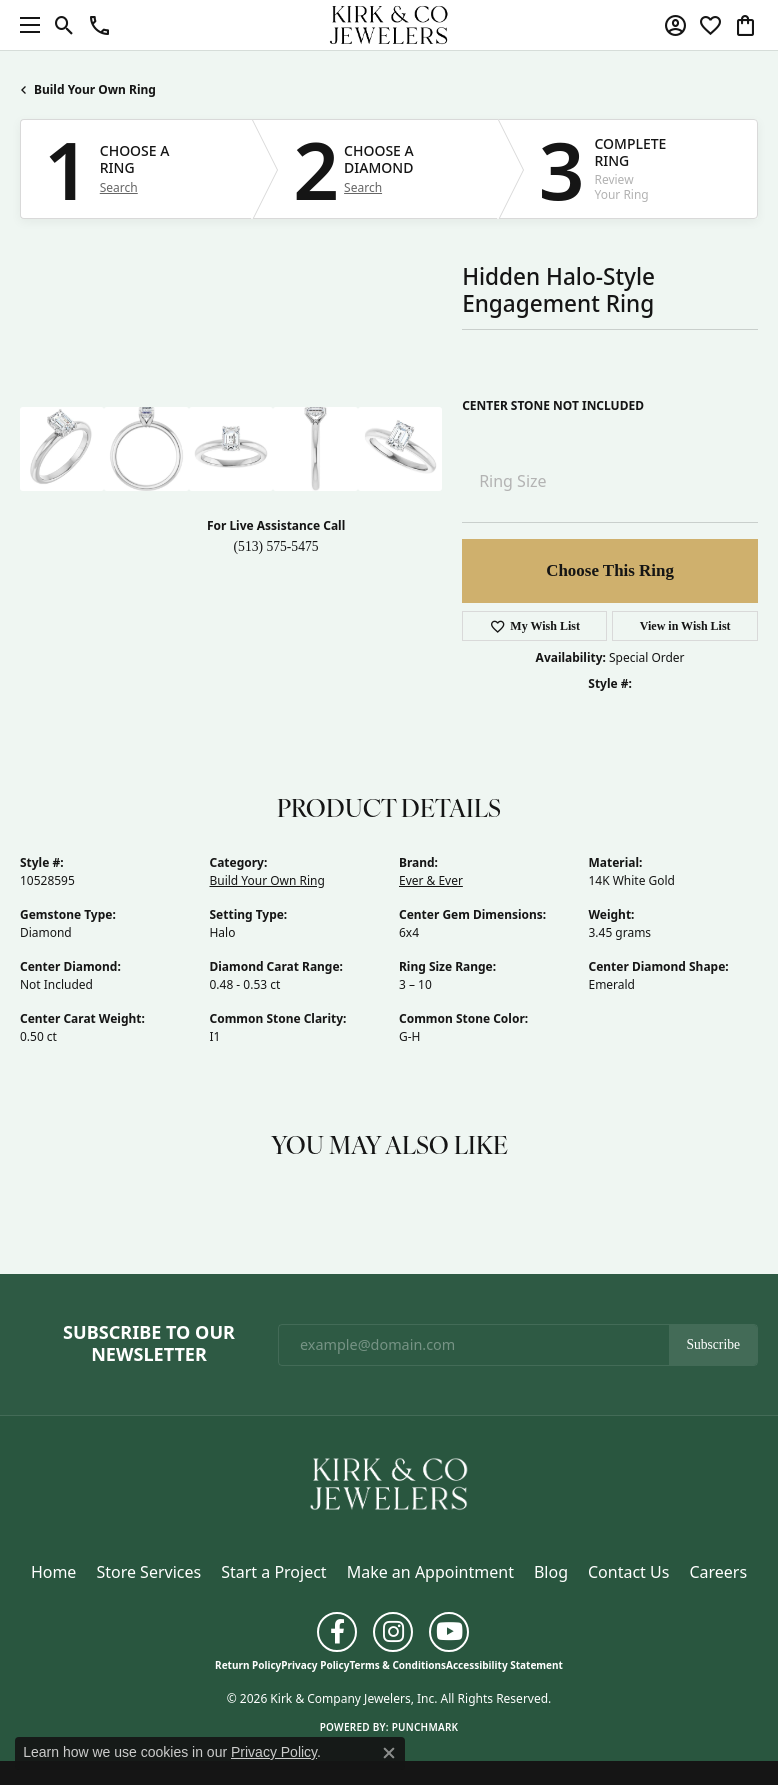 This screenshot has width=778, height=1785. What do you see at coordinates (551, 1572) in the screenshot?
I see `Blog` at bounding box center [551, 1572].